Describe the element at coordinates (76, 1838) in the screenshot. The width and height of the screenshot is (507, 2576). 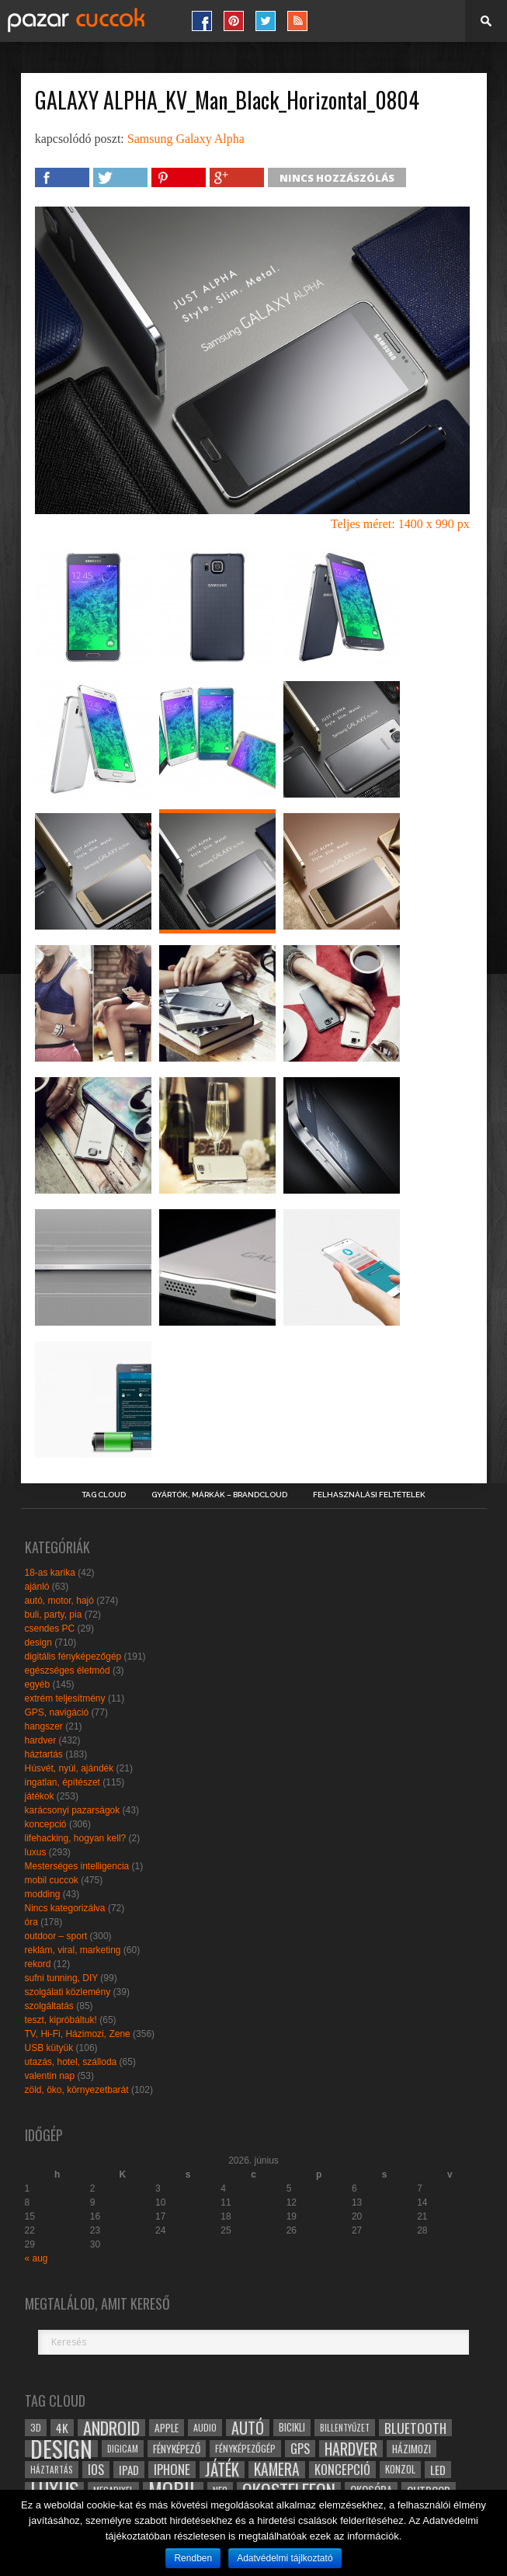
I see `lifehacking, hogyan kell?` at that location.